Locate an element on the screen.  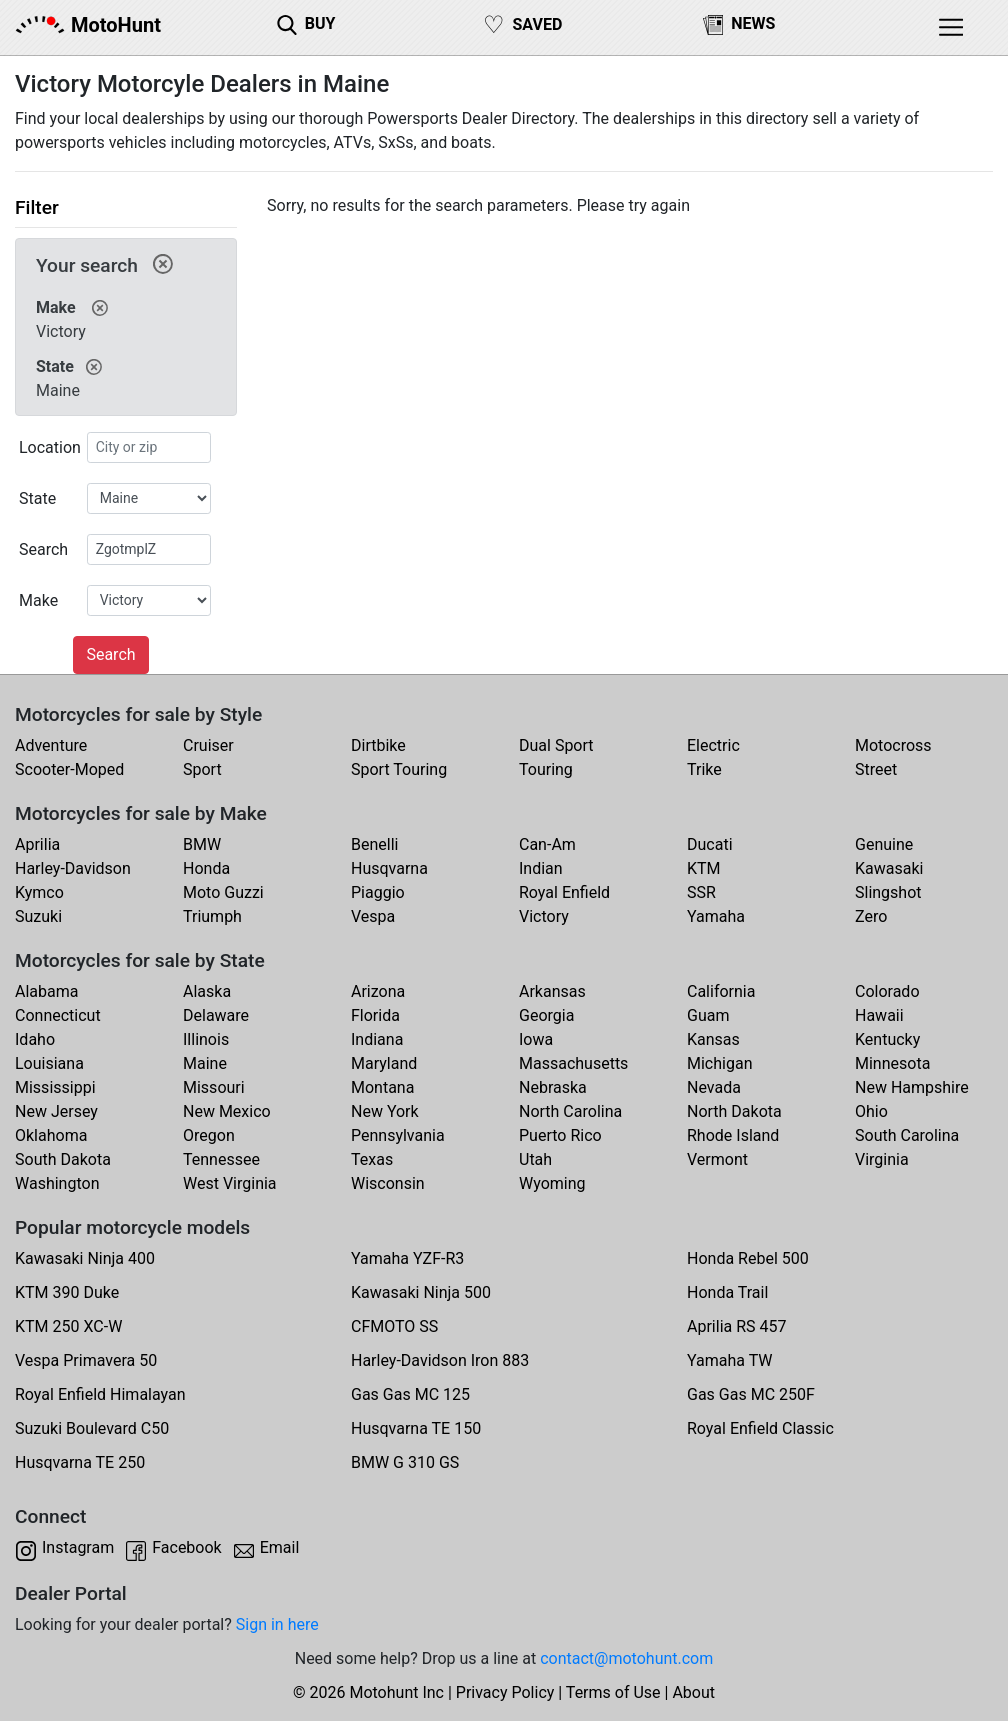
Piaggio is located at coordinates (378, 892).